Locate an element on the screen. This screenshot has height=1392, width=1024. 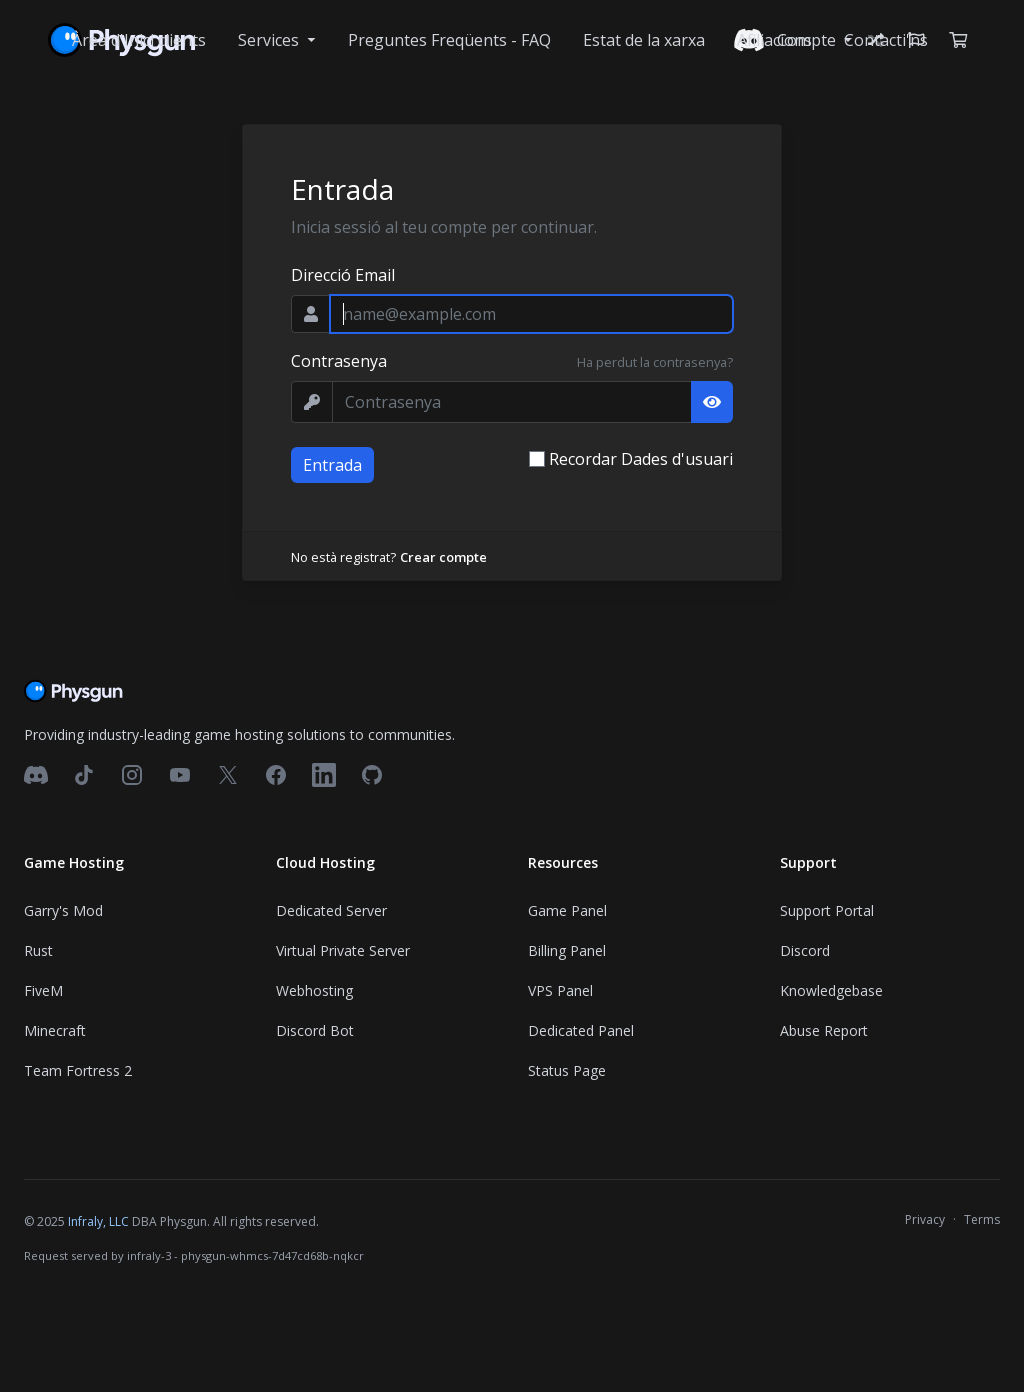
Dedicated Server is located at coordinates (331, 910).